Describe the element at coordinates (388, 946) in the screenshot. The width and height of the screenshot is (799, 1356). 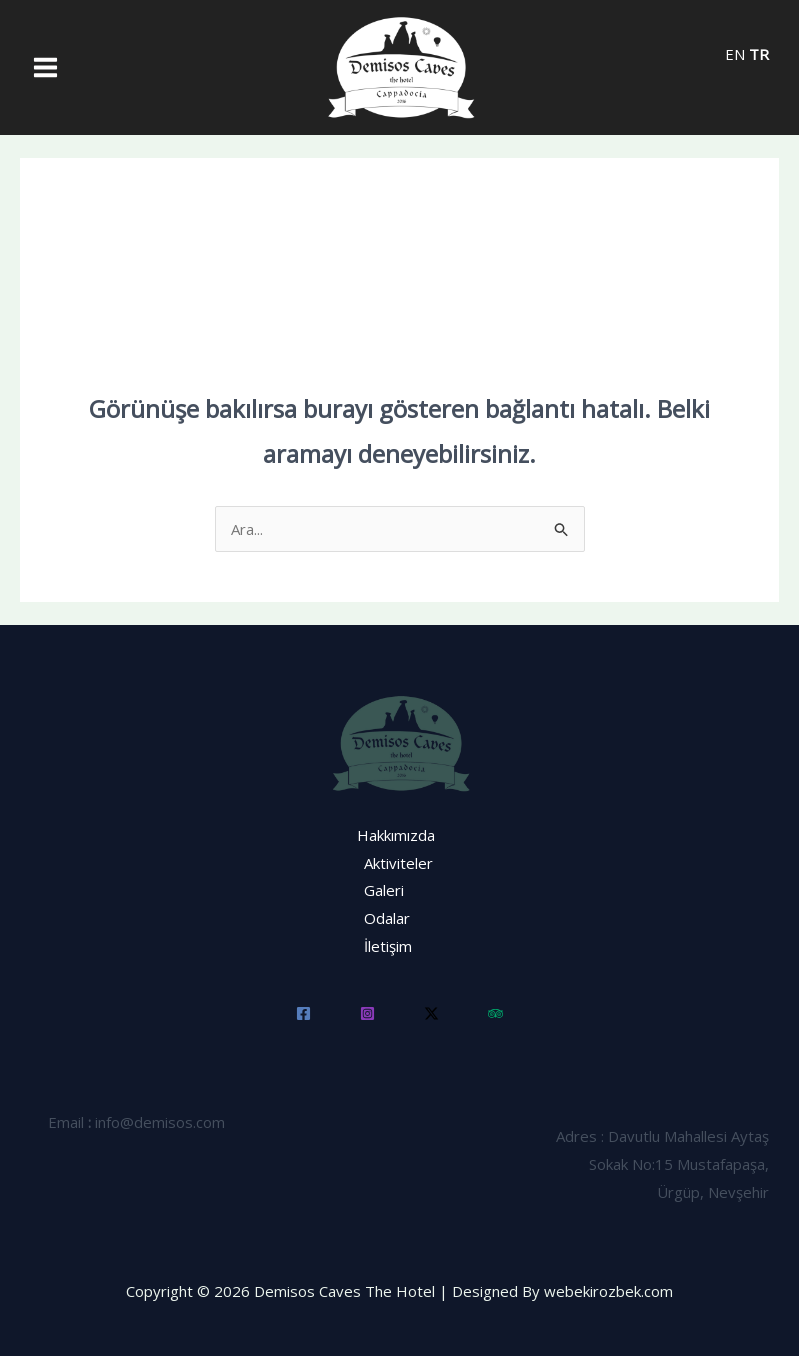
I see `İletişim` at that location.